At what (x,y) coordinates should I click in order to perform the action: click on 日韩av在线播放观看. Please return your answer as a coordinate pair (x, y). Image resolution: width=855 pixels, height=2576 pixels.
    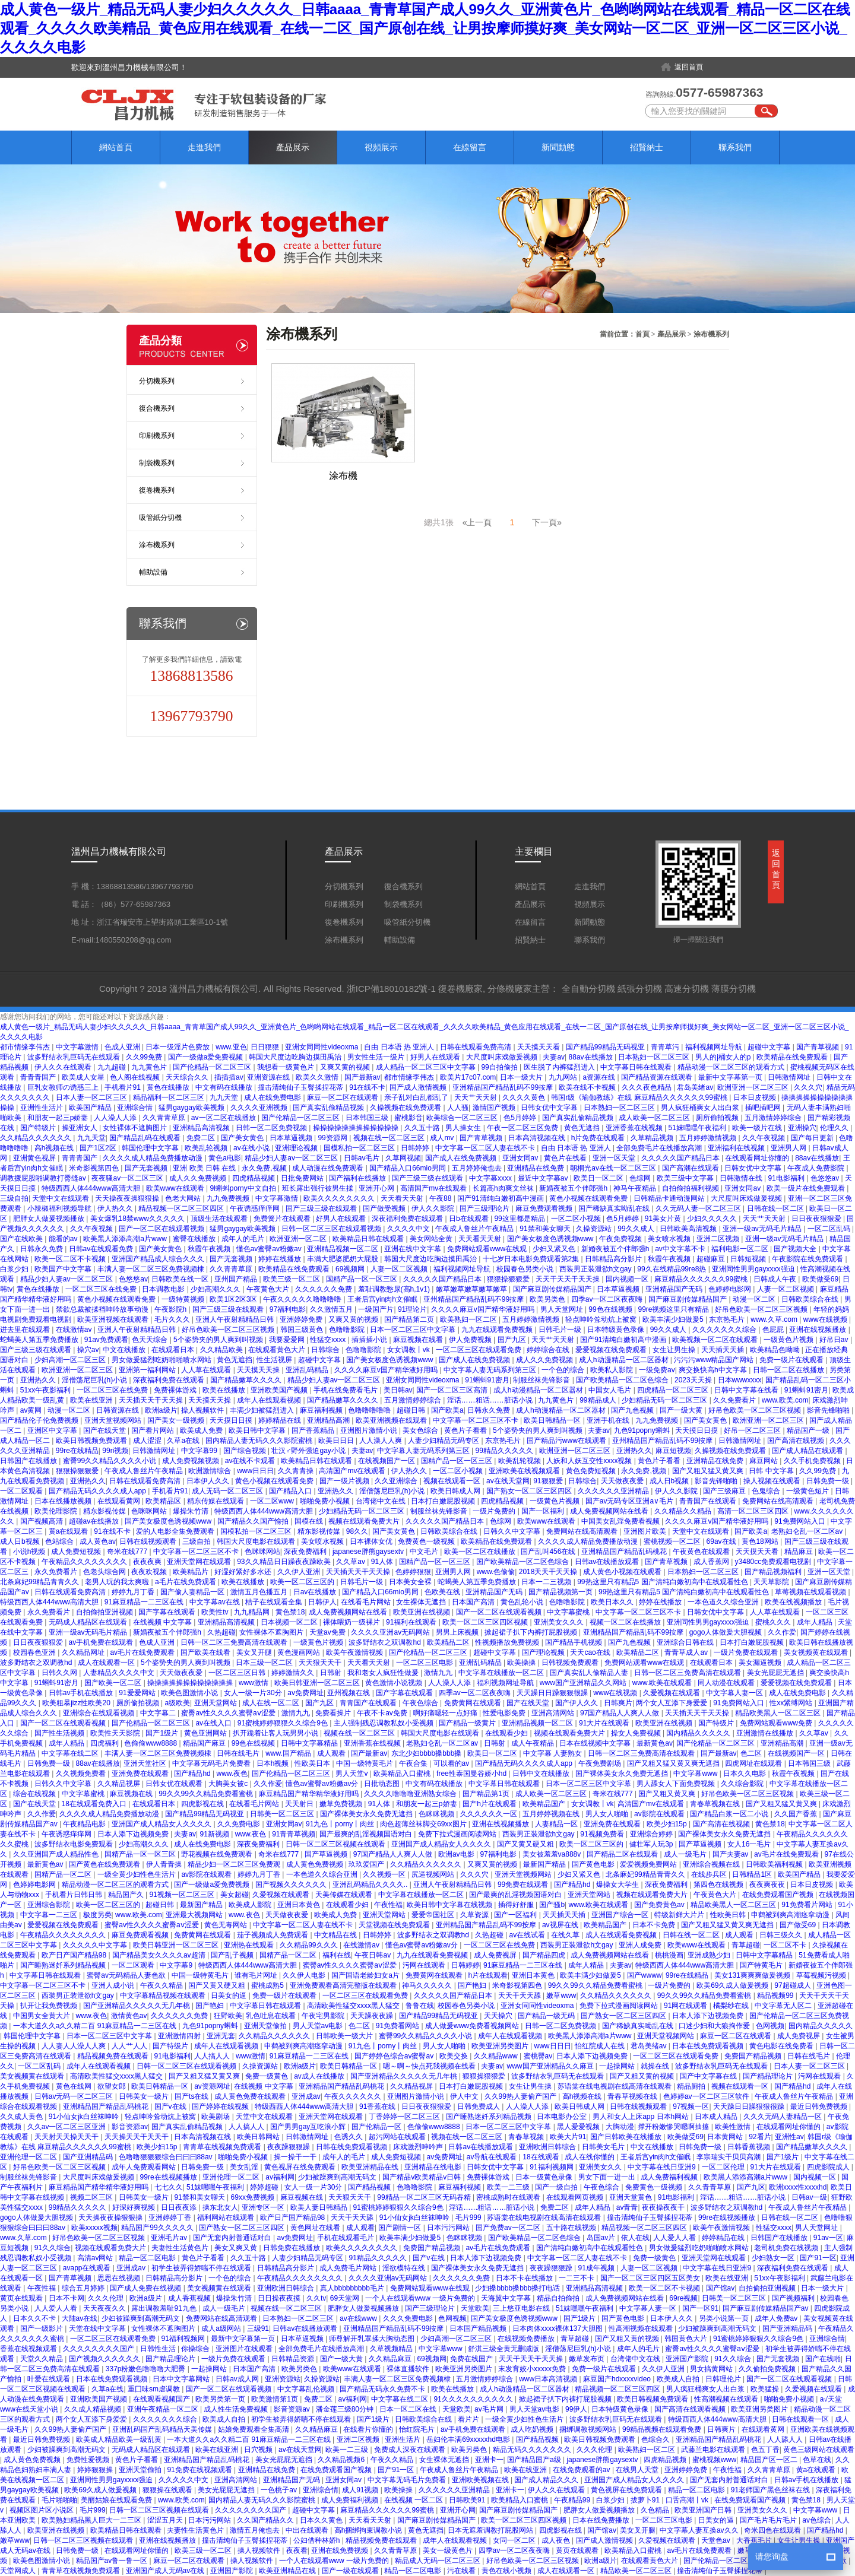
    Looking at the image, I should click on (608, 1561).